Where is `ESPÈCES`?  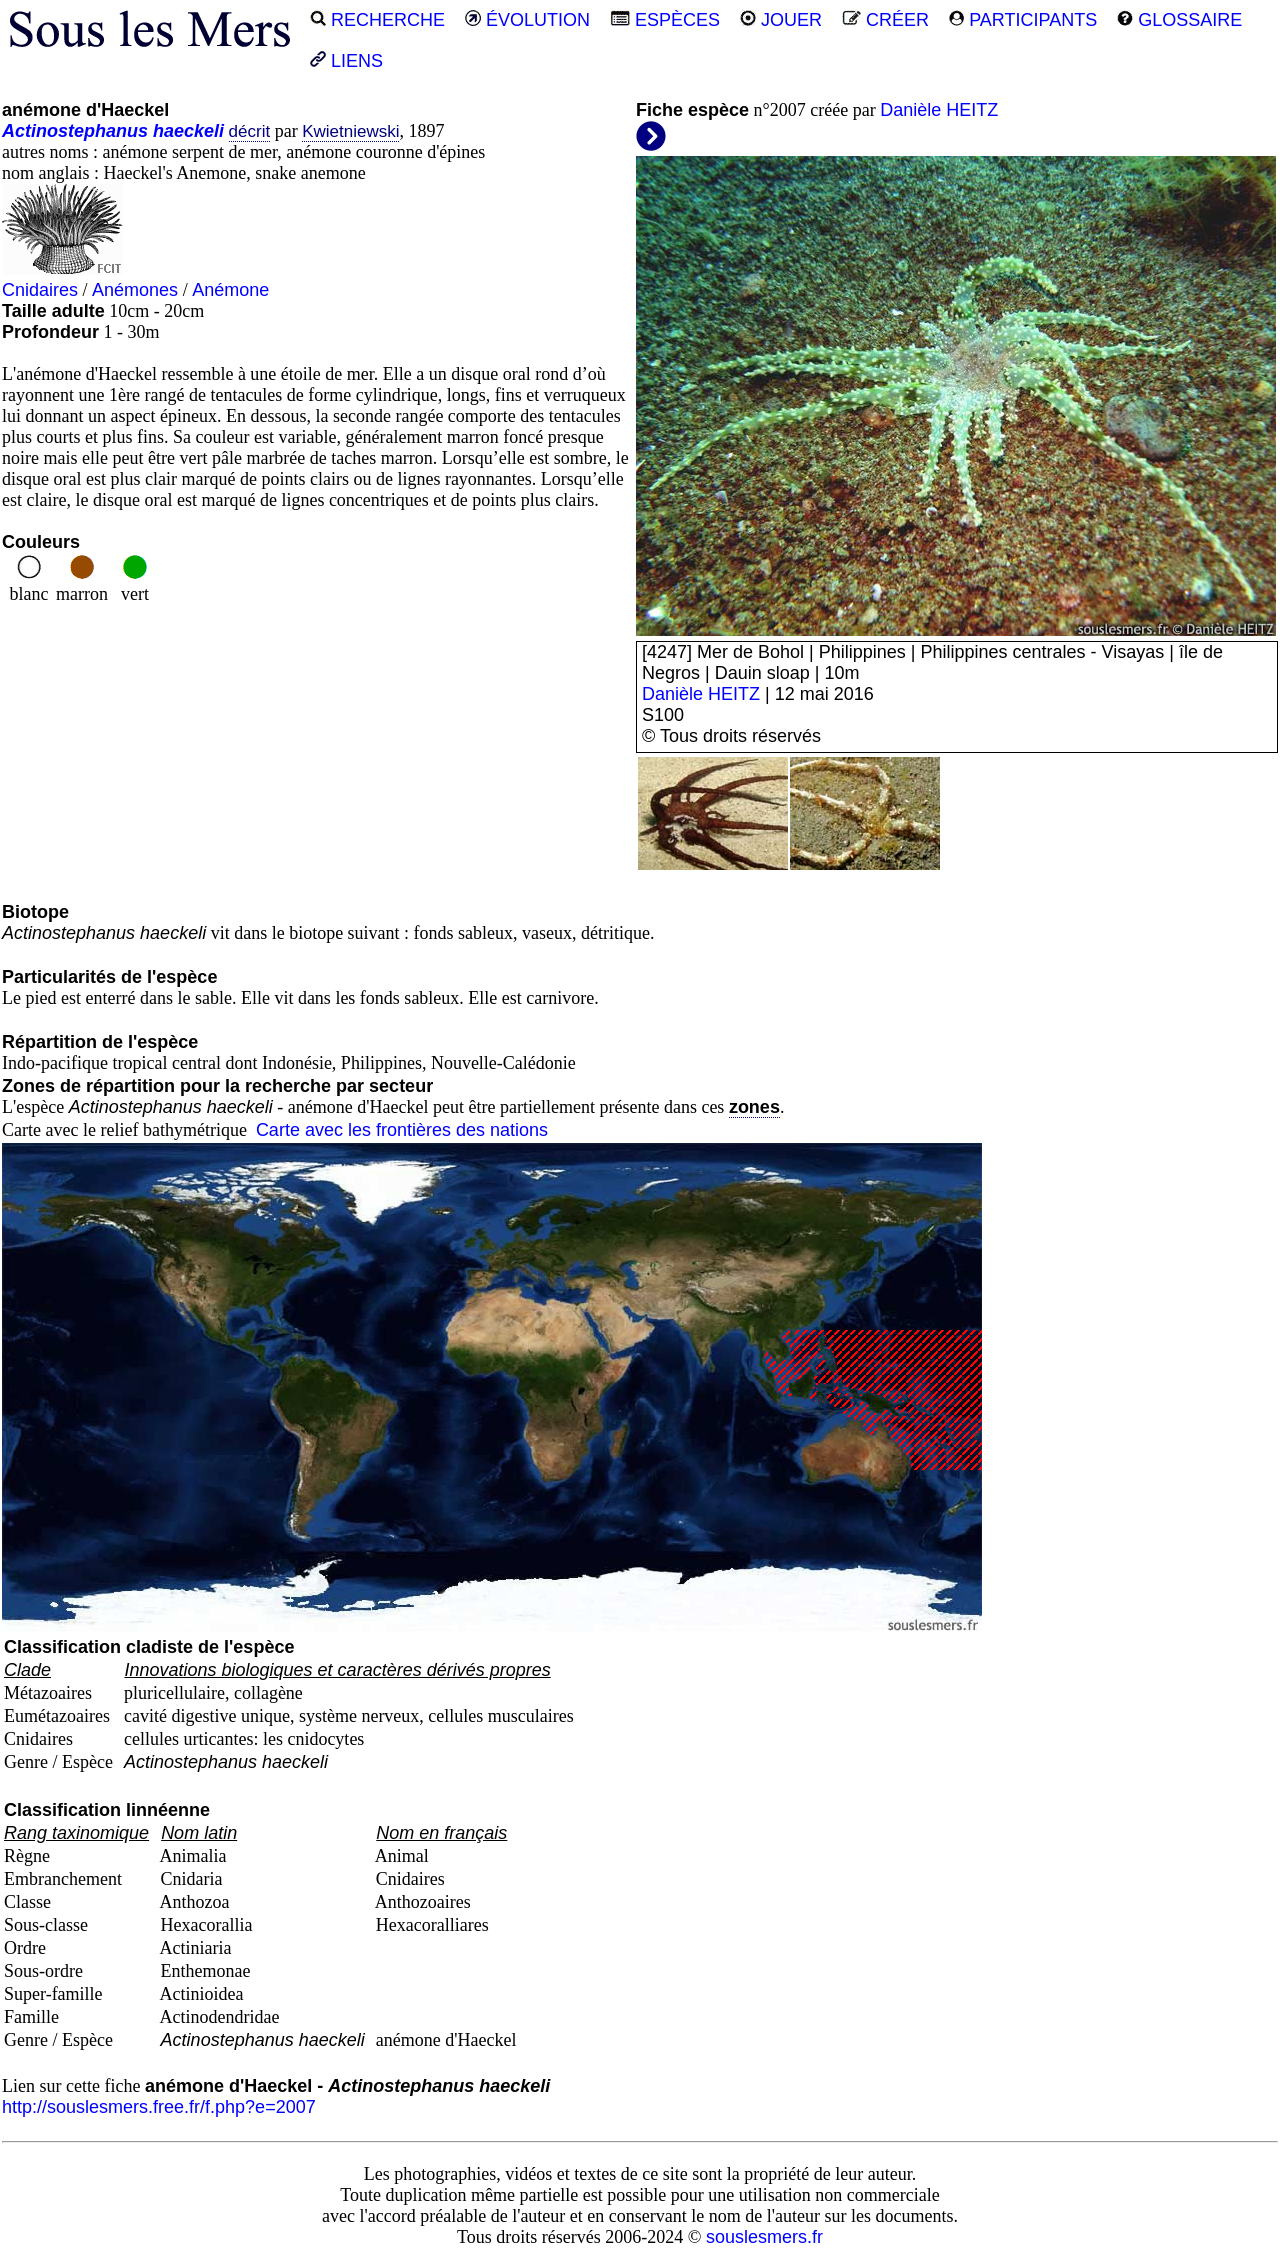 ESPÈCES is located at coordinates (665, 20).